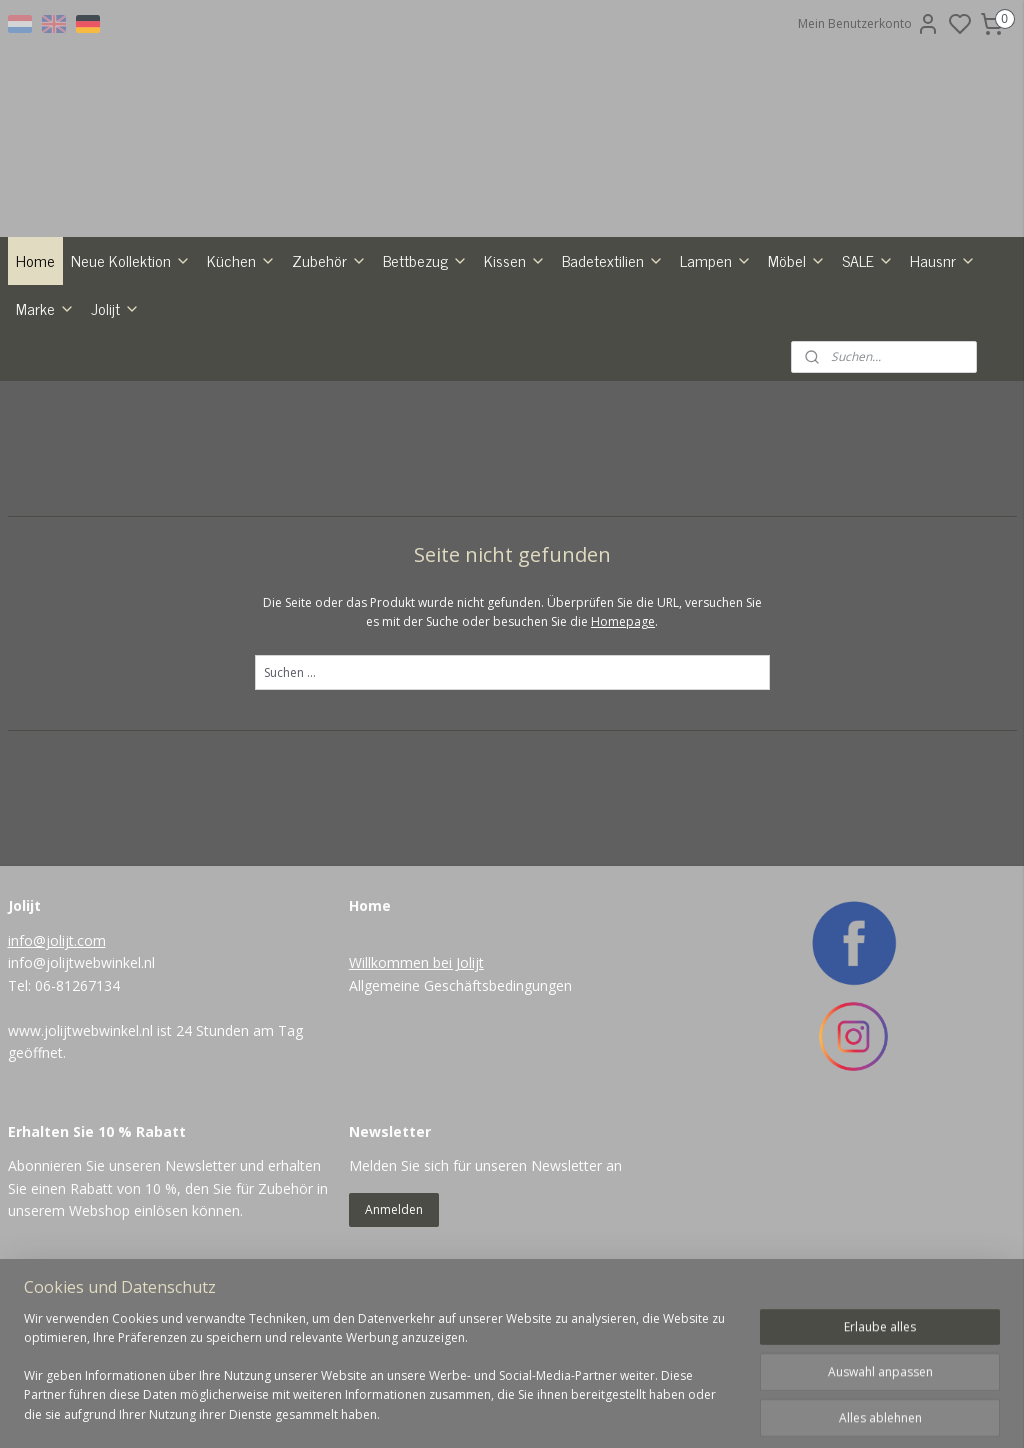 This screenshot has width=1024, height=1448. What do you see at coordinates (35, 364) in the screenshot?
I see `Home` at bounding box center [35, 364].